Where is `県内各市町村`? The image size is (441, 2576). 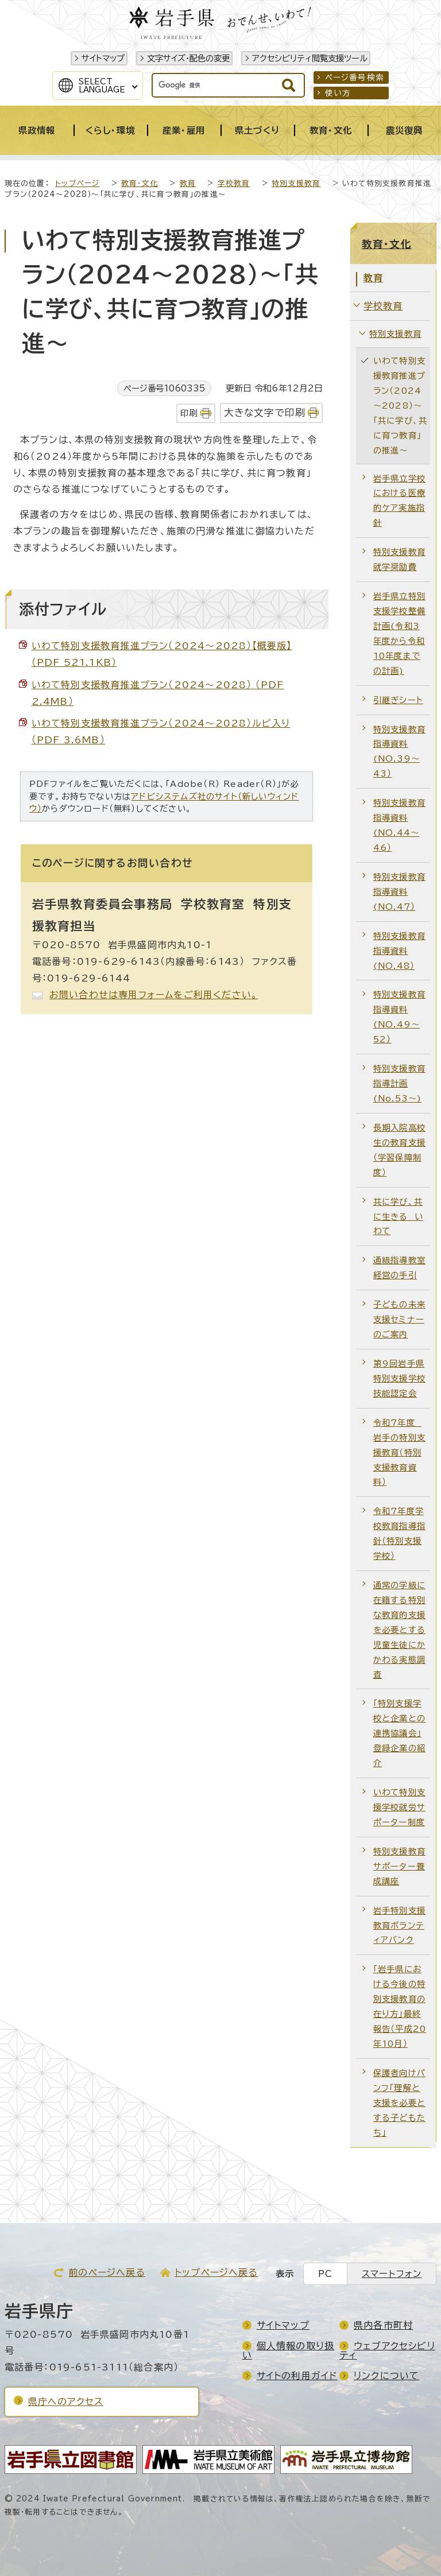
県内各市町村 is located at coordinates (383, 2325).